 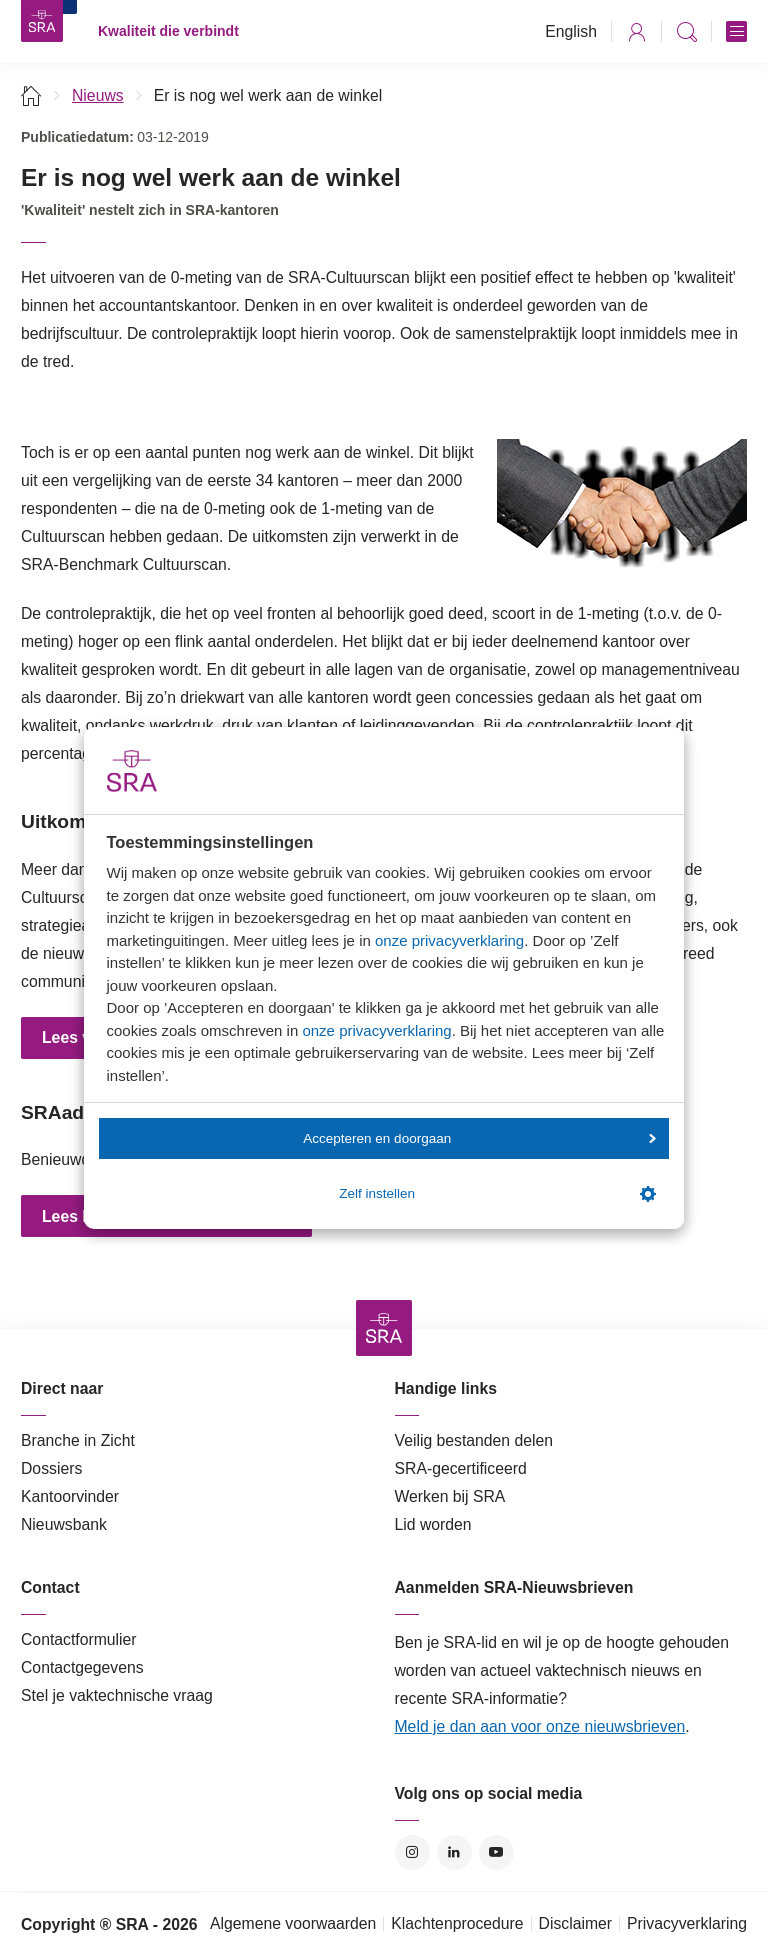 What do you see at coordinates (540, 1726) in the screenshot?
I see `Meld je dan aan voor onze nieuwsbrieven` at bounding box center [540, 1726].